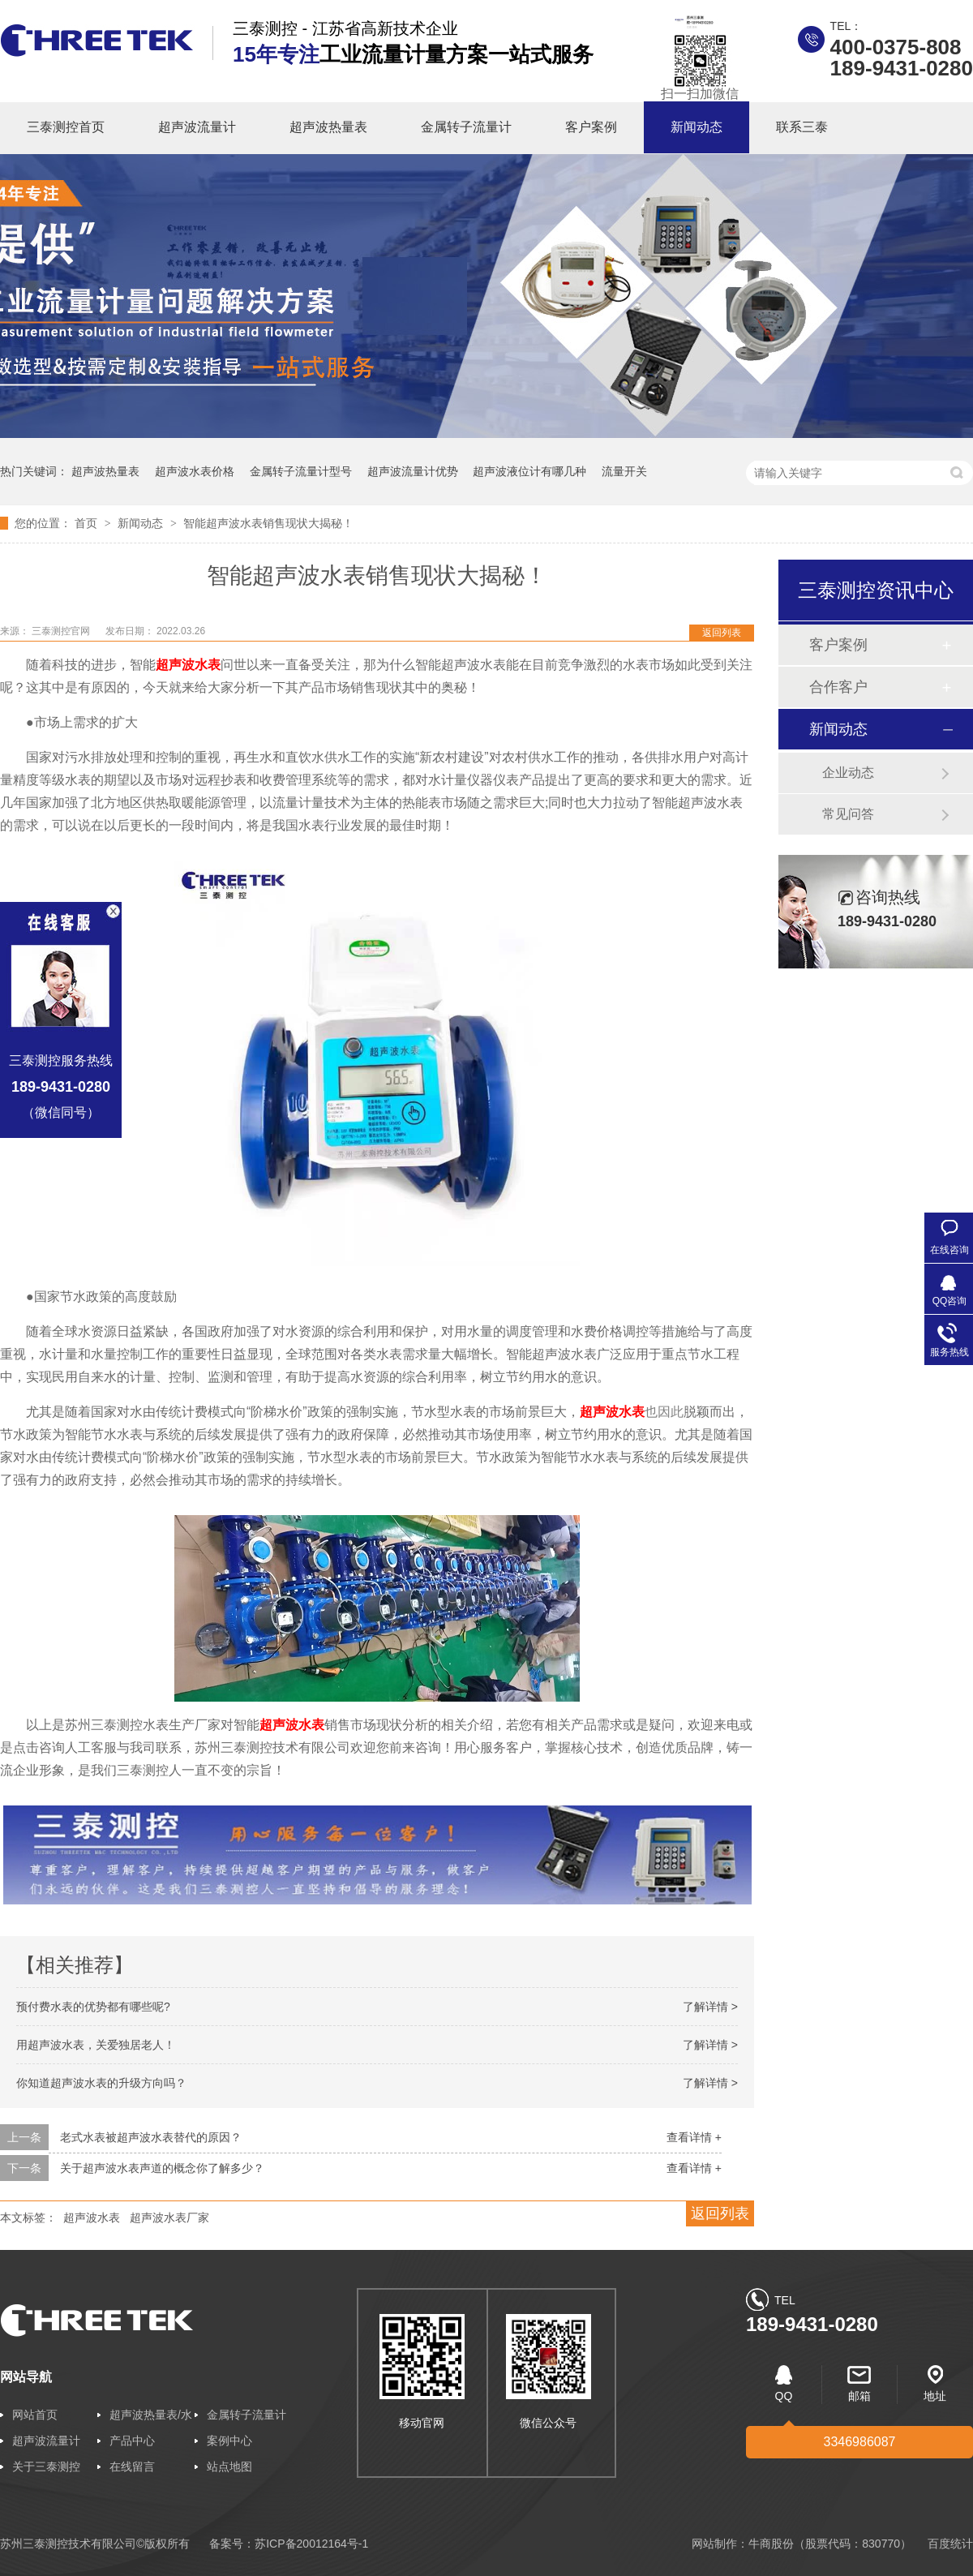  Describe the element at coordinates (162, 2168) in the screenshot. I see `关于超声波水表声道的概念你了解多少？` at that location.